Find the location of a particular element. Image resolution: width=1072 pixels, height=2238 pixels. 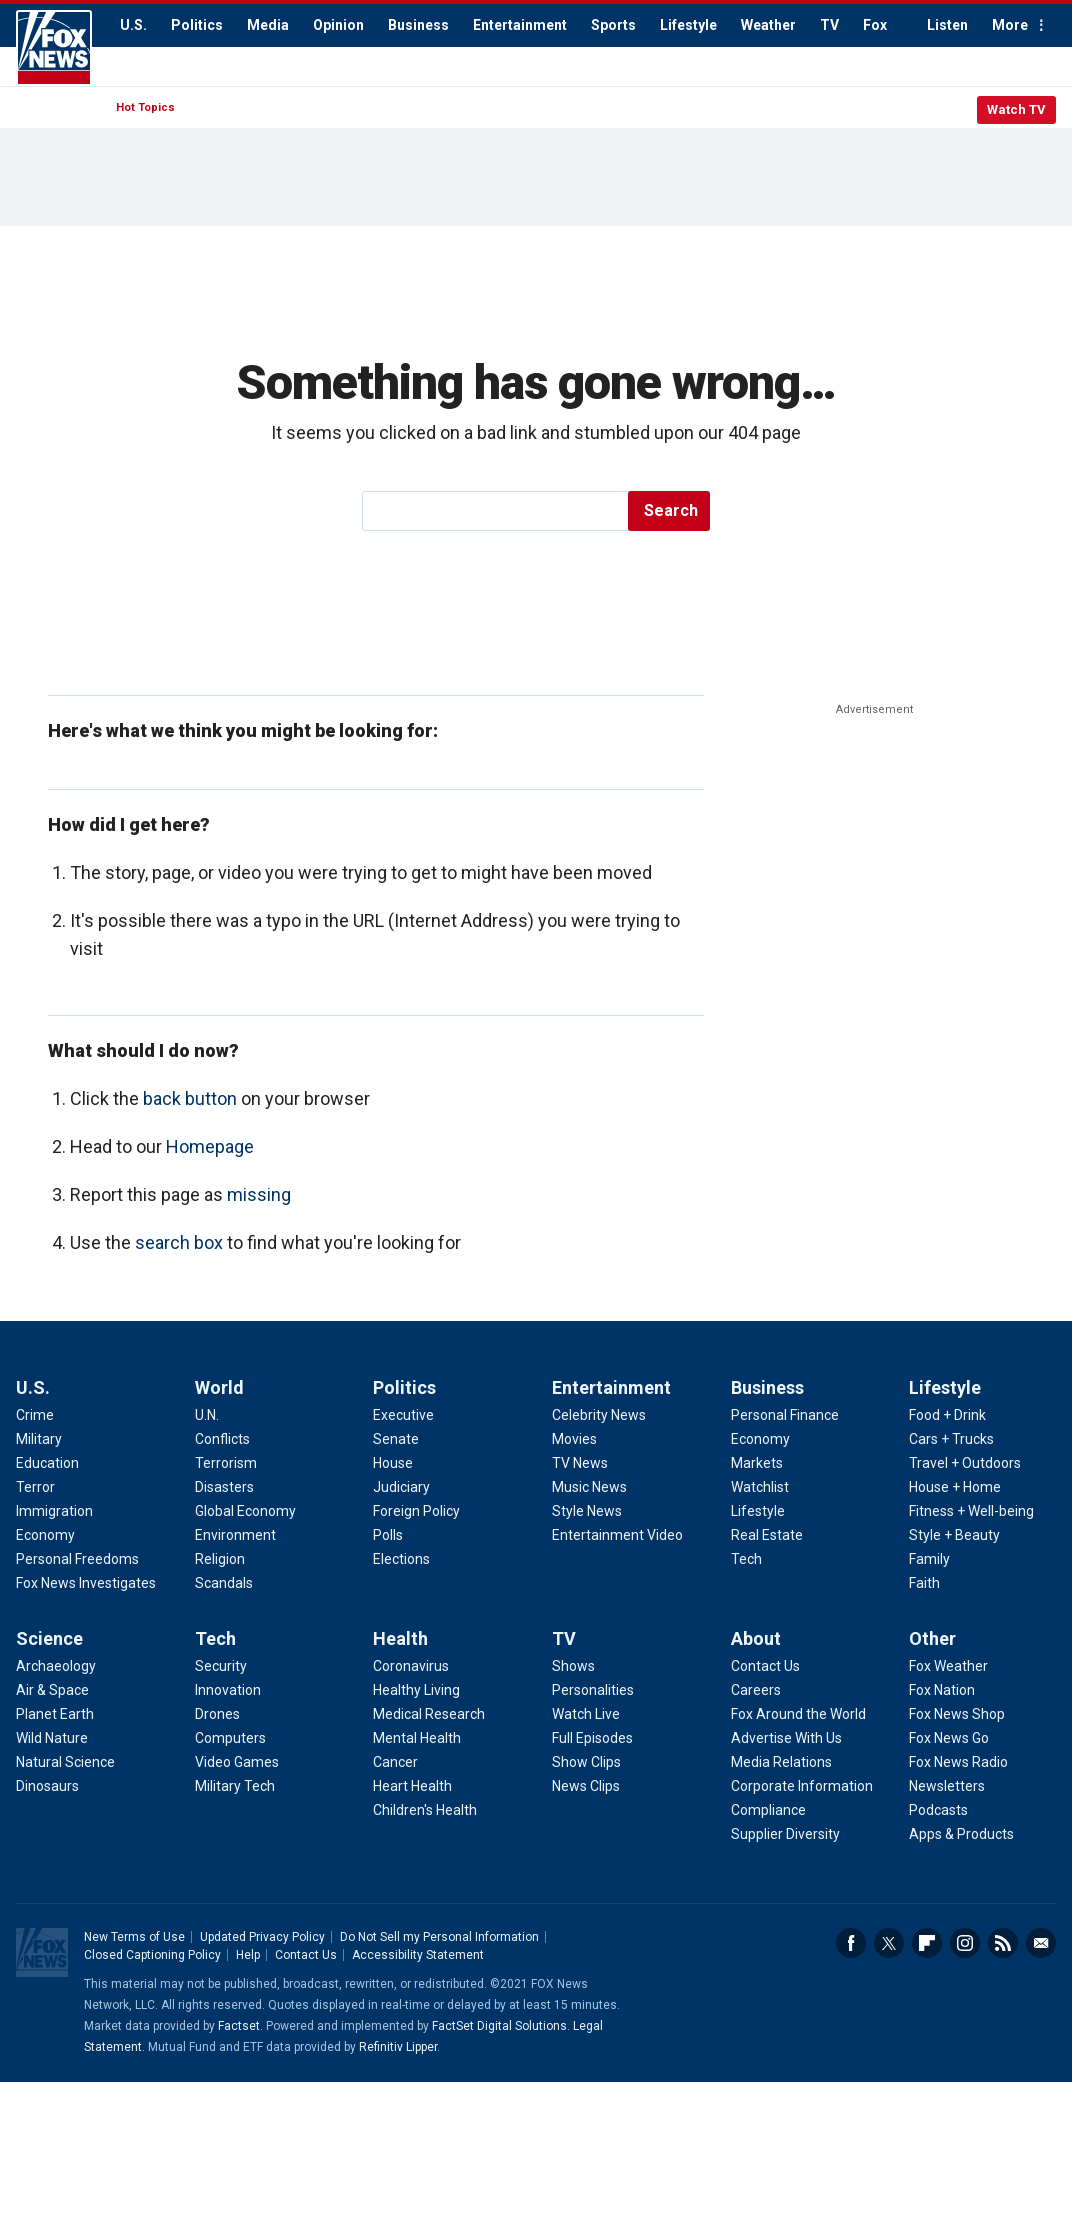

Environment [World - Environment] is located at coordinates (235, 1535).